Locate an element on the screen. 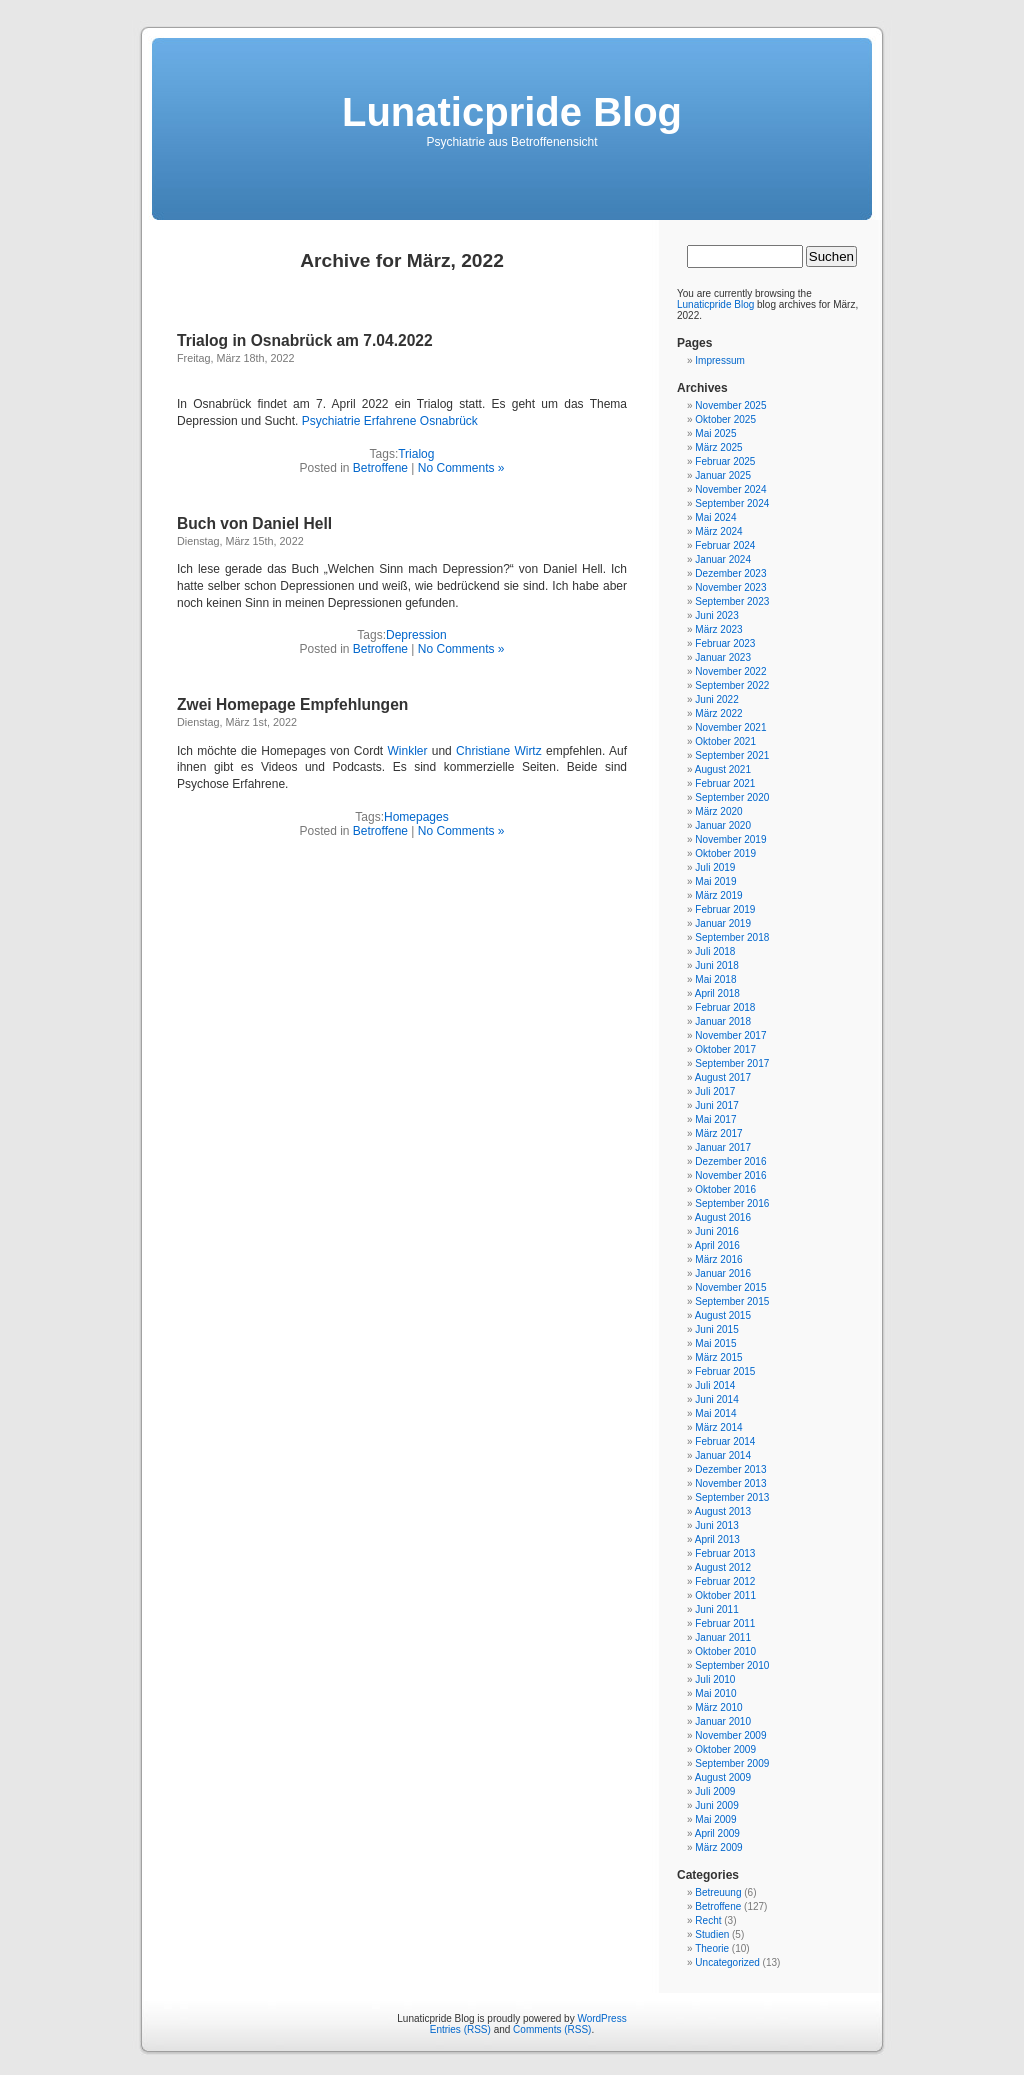 The width and height of the screenshot is (1024, 2075). August 2015 is located at coordinates (723, 1315).